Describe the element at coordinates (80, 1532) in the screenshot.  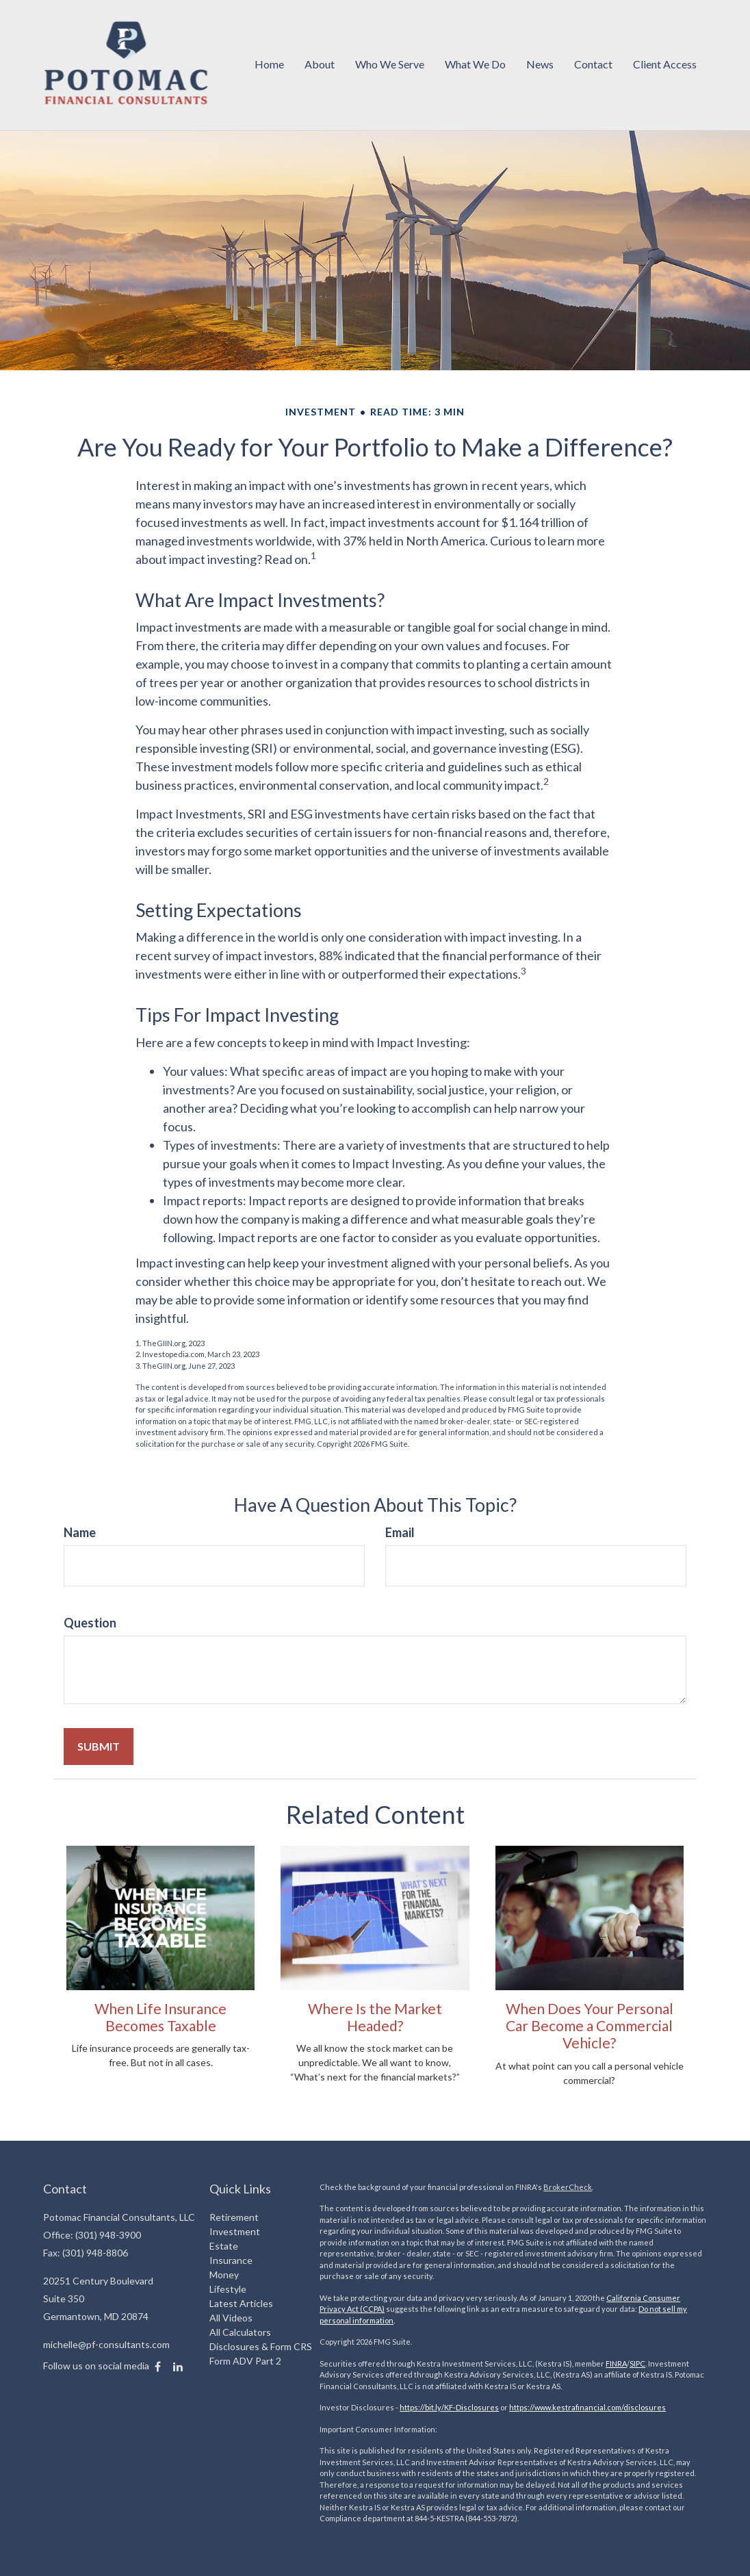
I see `Name` at that location.